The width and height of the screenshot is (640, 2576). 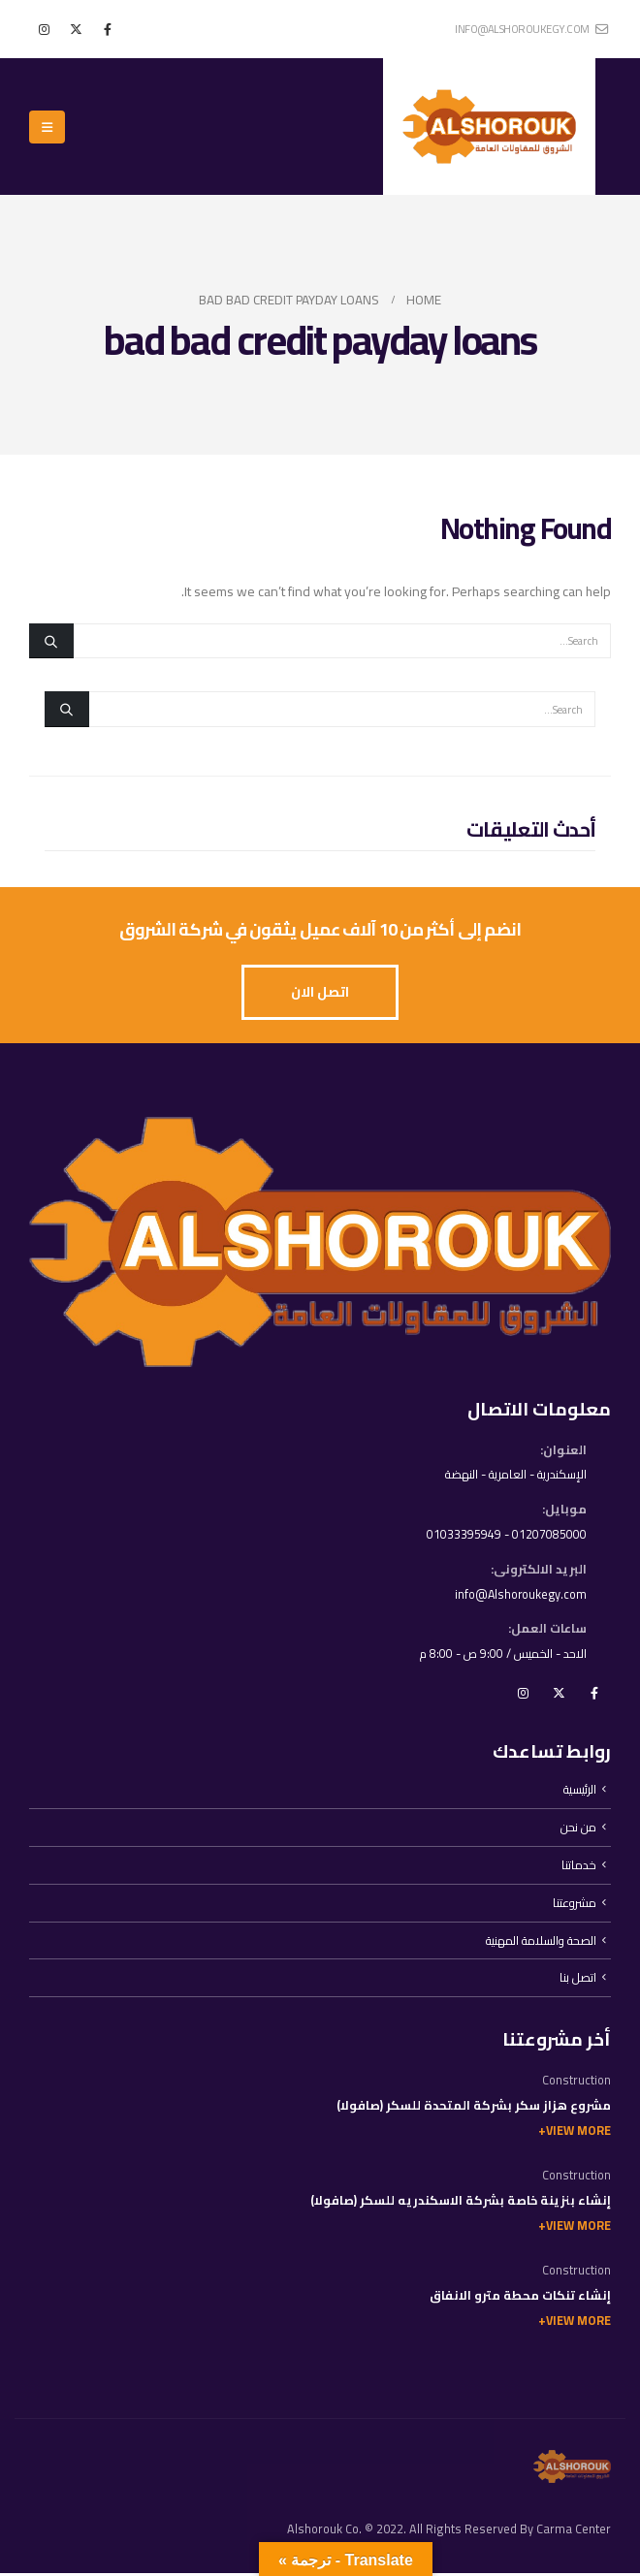 I want to click on View More, so click(x=578, y=2133).